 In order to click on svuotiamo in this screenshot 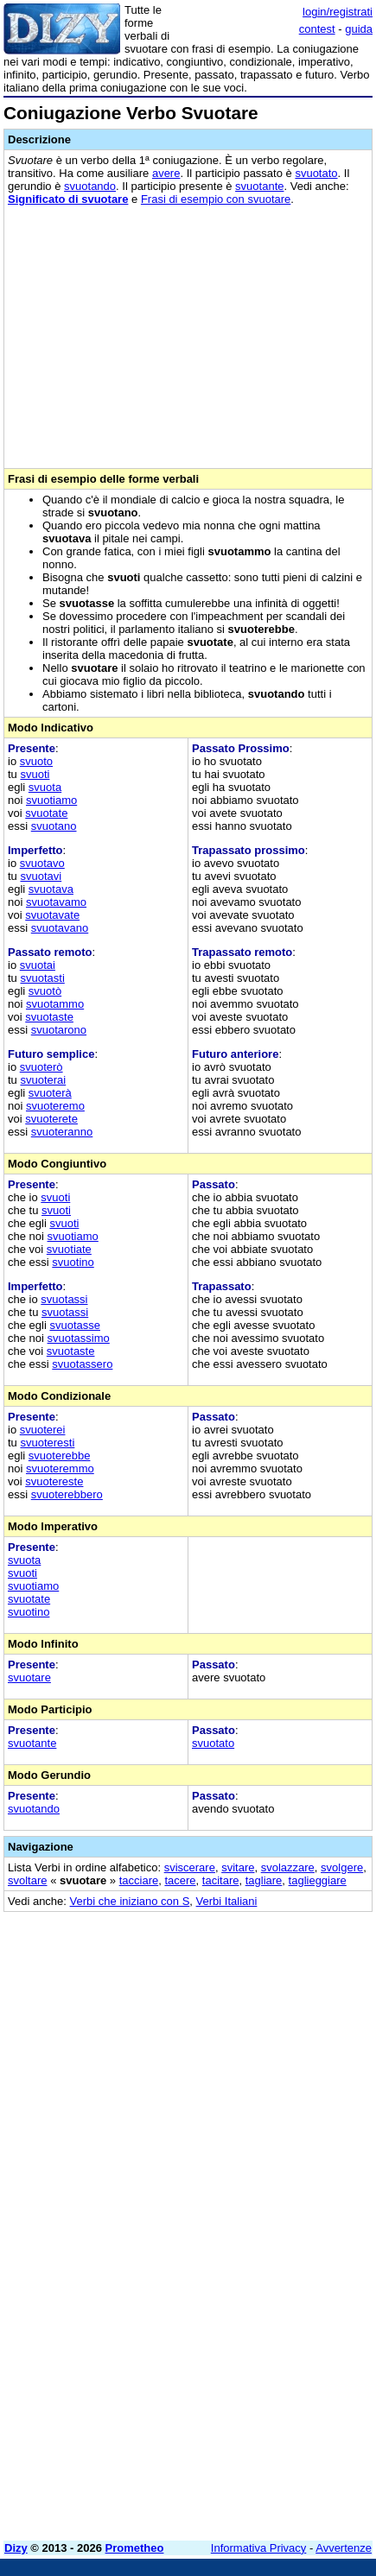, I will do `click(51, 800)`.